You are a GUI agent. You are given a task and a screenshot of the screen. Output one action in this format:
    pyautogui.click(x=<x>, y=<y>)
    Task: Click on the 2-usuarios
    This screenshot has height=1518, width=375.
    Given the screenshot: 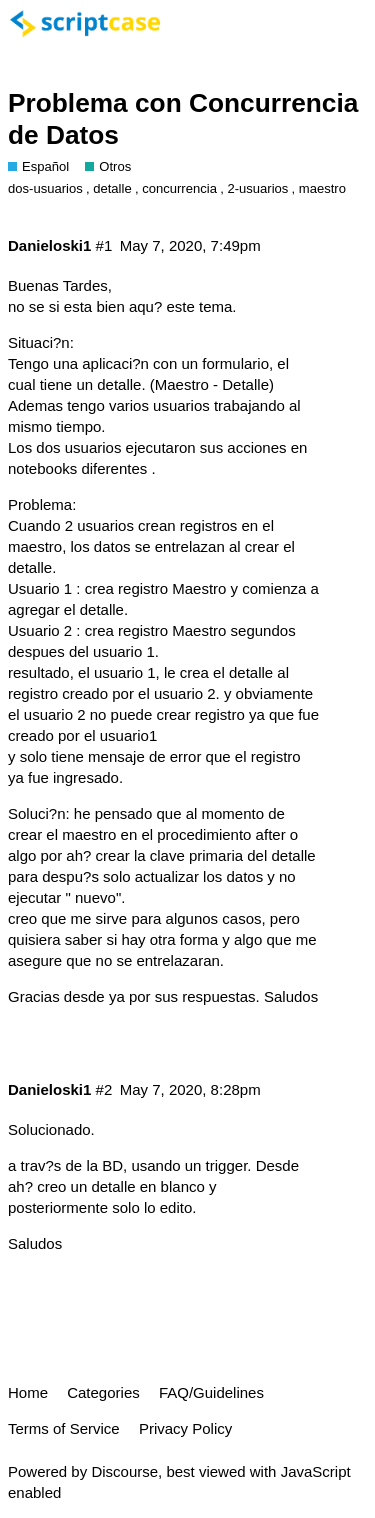 What is the action you would take?
    pyautogui.click(x=257, y=188)
    